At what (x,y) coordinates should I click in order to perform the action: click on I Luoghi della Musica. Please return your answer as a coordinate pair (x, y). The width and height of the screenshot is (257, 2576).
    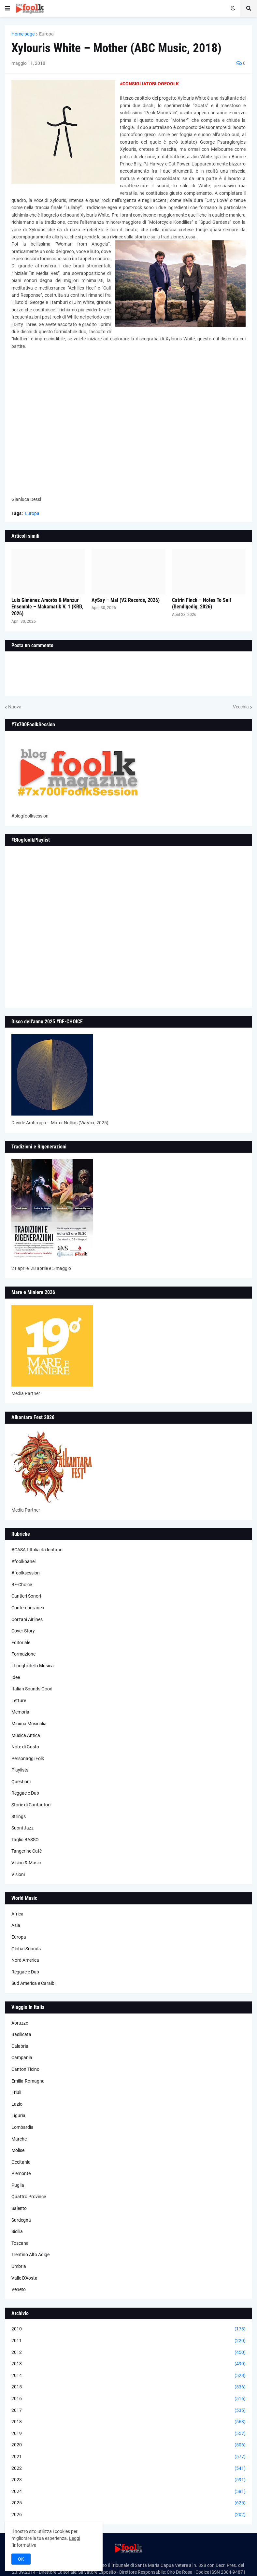
    Looking at the image, I should click on (32, 1665).